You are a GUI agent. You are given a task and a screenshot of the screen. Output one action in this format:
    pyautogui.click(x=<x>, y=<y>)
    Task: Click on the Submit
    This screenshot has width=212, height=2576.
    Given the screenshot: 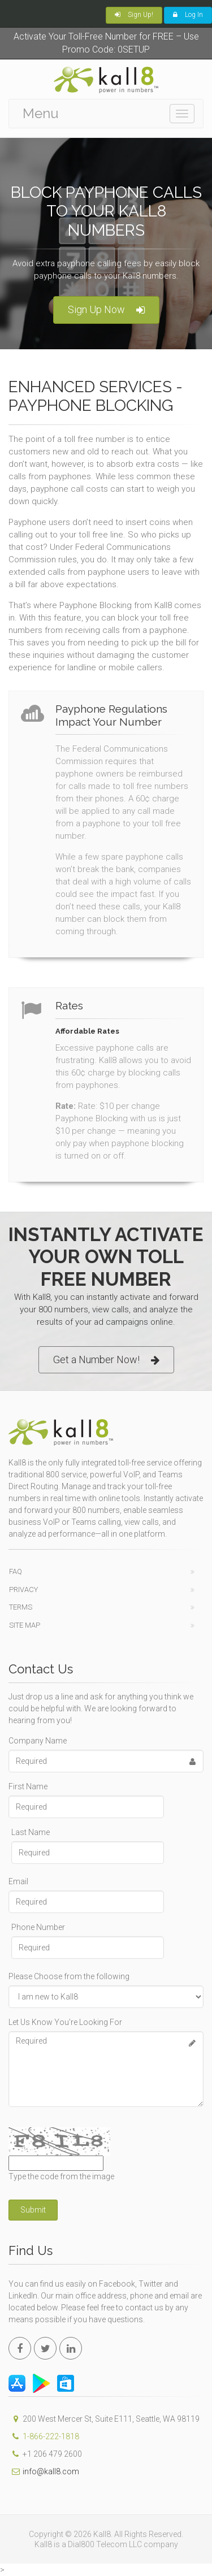 What is the action you would take?
    pyautogui.click(x=33, y=2209)
    